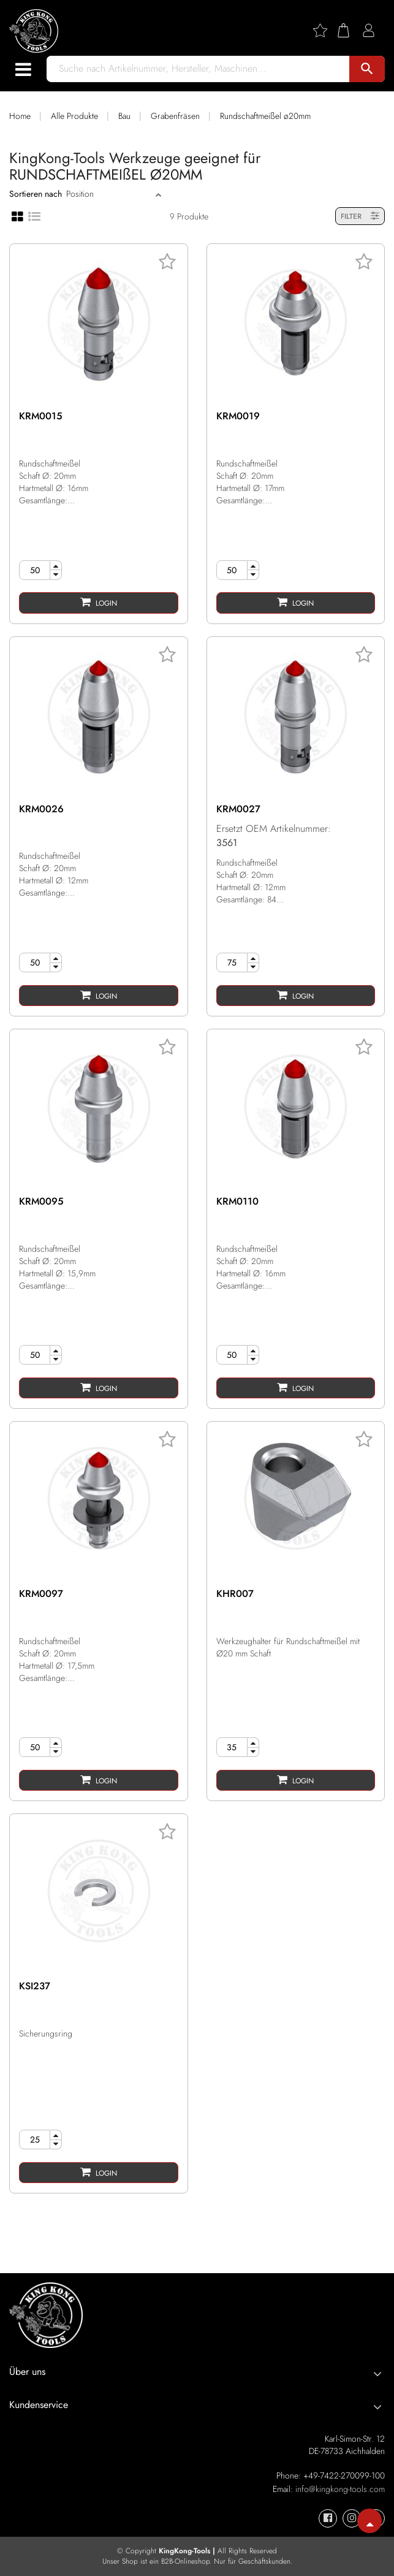 Image resolution: width=394 pixels, height=2576 pixels. What do you see at coordinates (324, 30) in the screenshot?
I see `[Wishlist]` at bounding box center [324, 30].